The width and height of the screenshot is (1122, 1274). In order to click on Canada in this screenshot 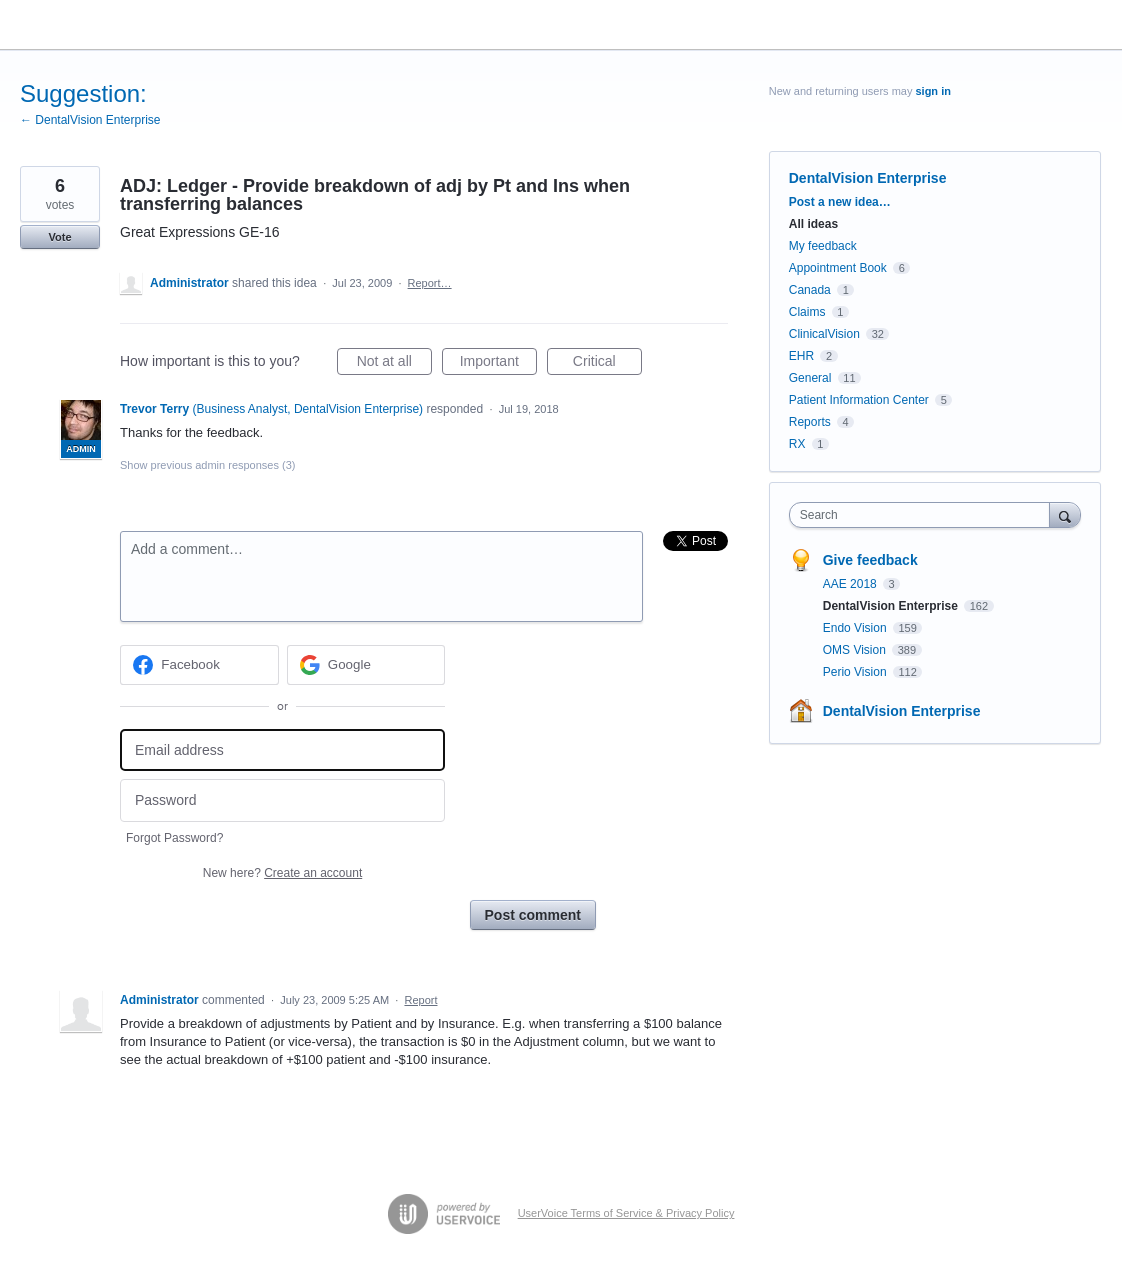, I will do `click(810, 290)`.